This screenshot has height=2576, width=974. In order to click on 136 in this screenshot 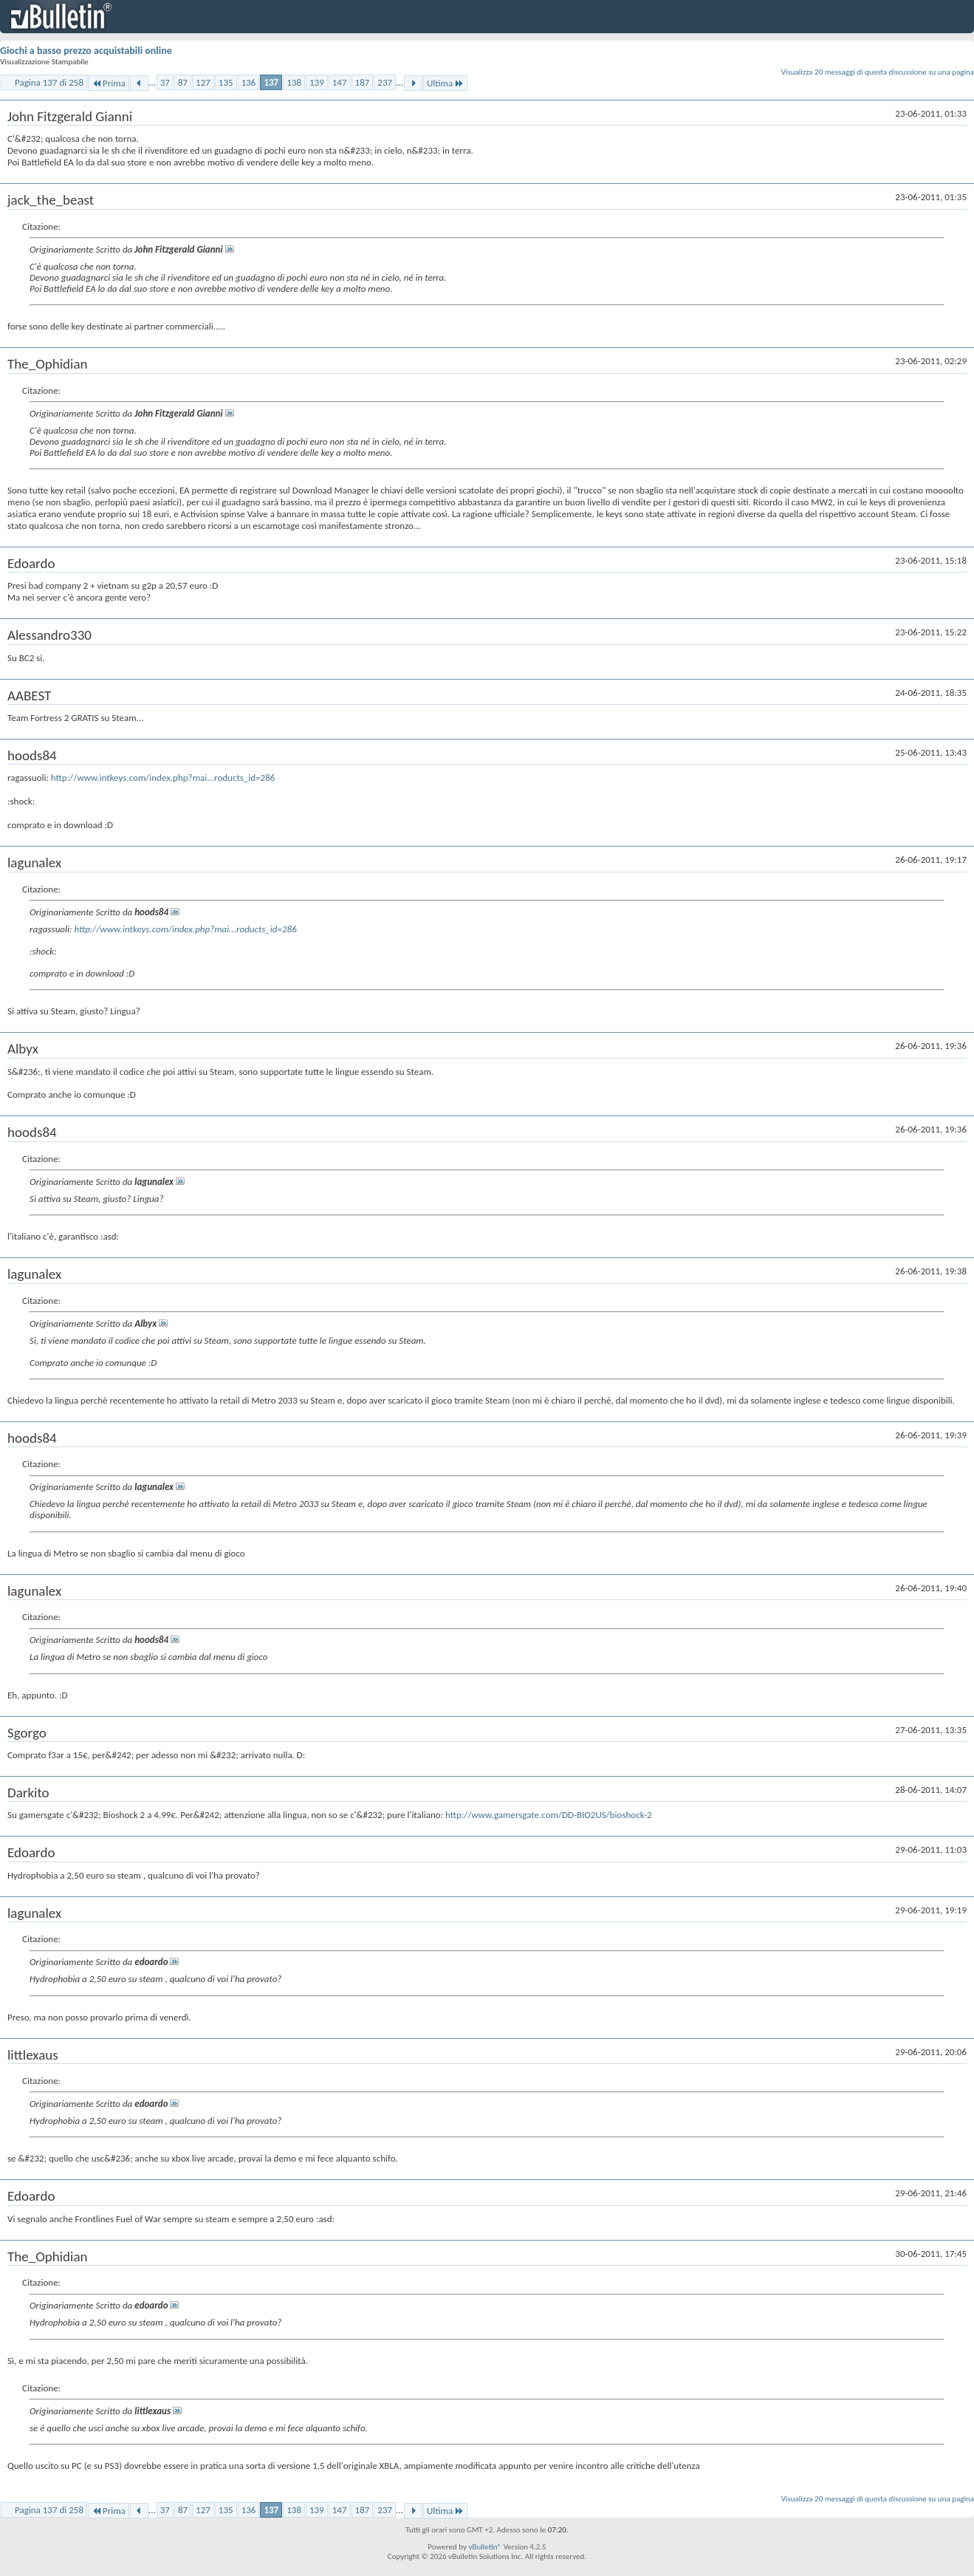, I will do `click(248, 82)`.